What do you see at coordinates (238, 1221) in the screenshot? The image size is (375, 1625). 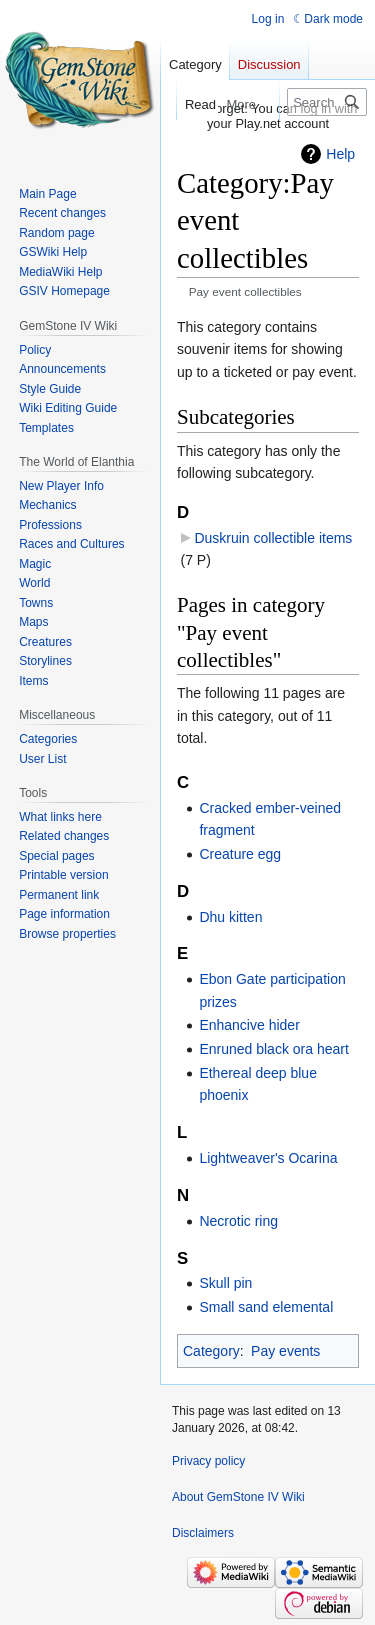 I see `Necrotic ring` at bounding box center [238, 1221].